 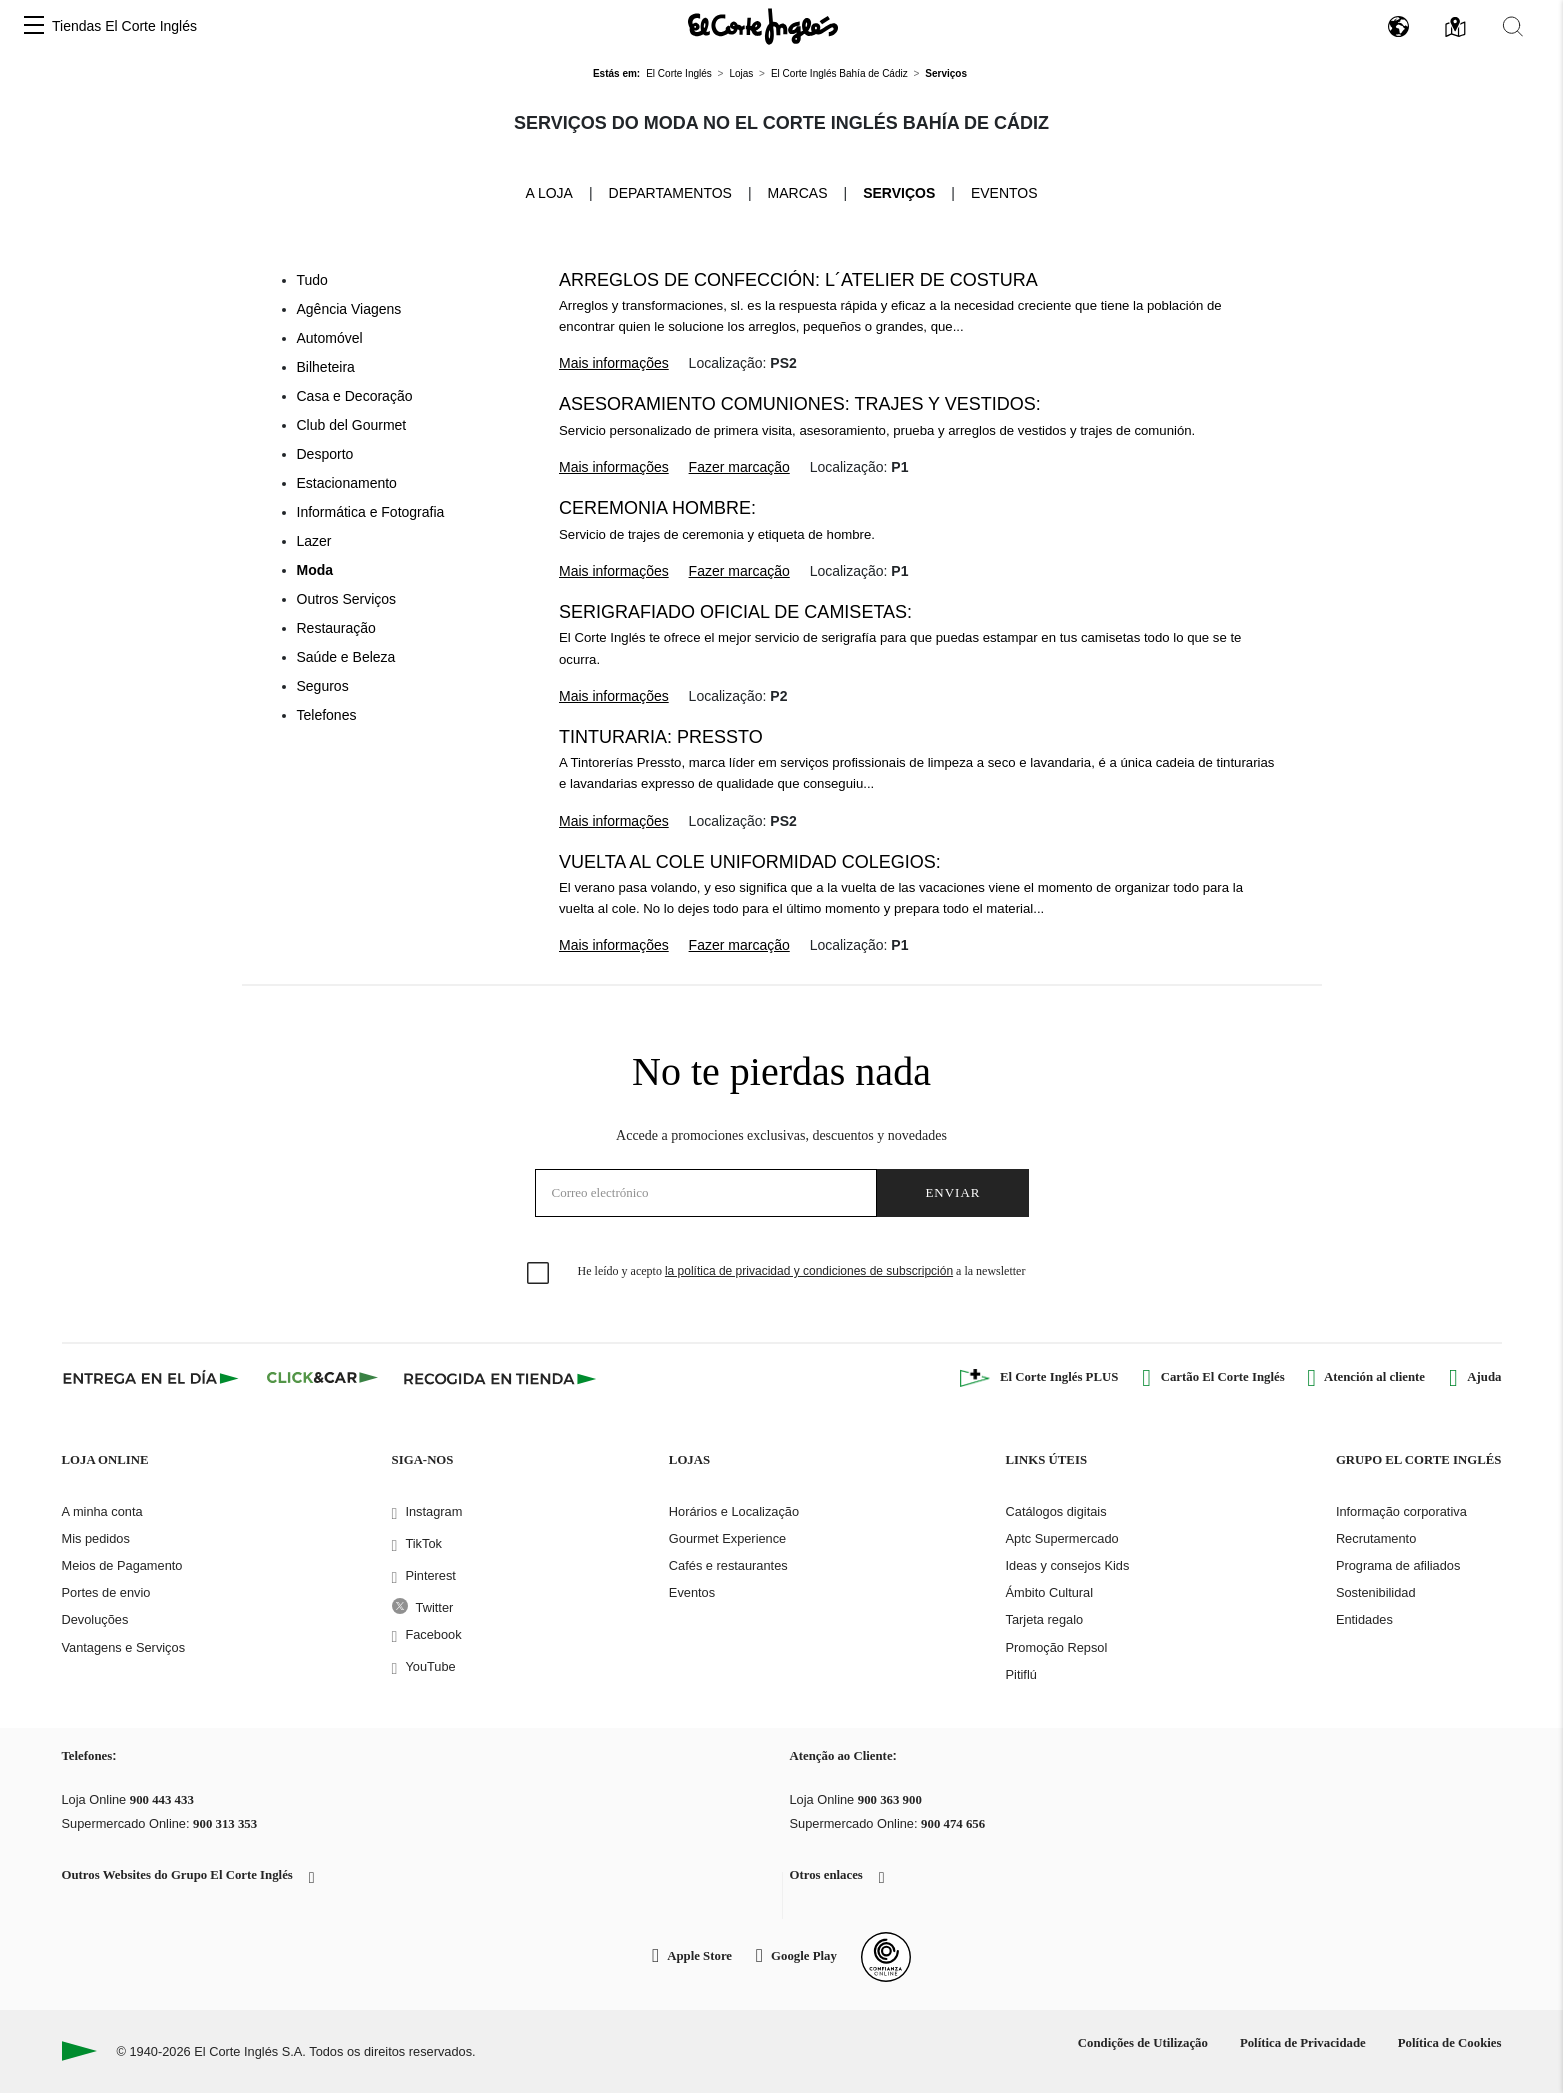 What do you see at coordinates (327, 715) in the screenshot?
I see `Telefones` at bounding box center [327, 715].